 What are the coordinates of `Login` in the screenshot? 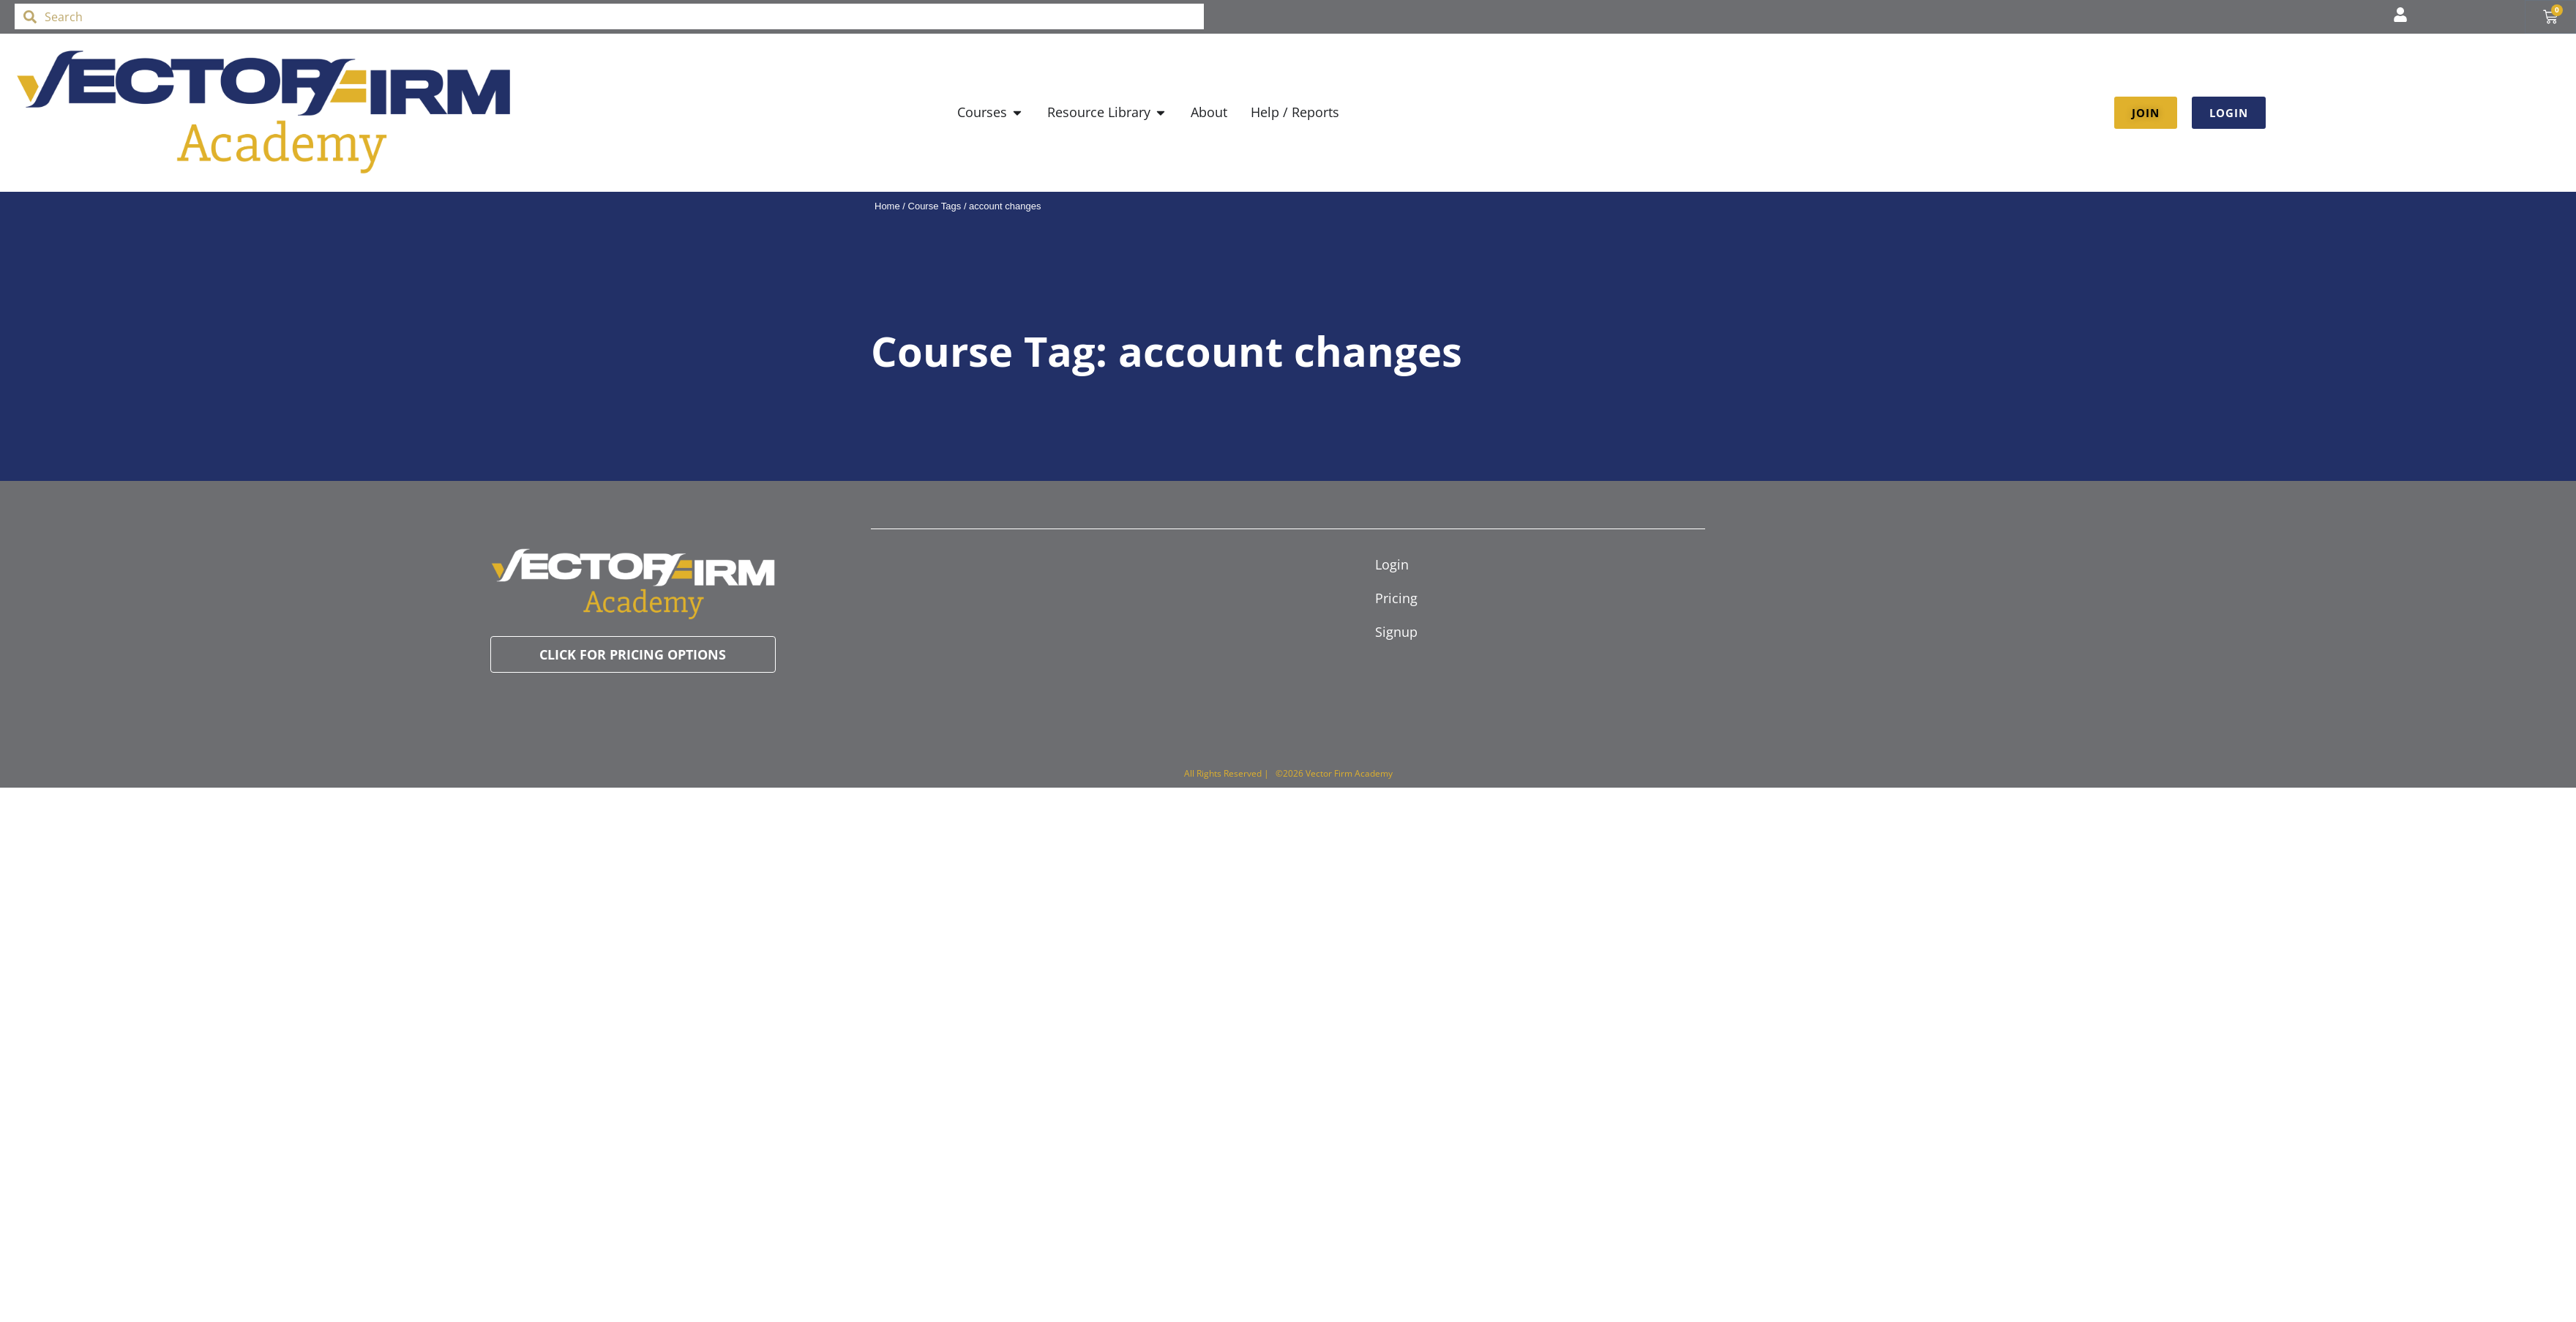 It's located at (1392, 564).